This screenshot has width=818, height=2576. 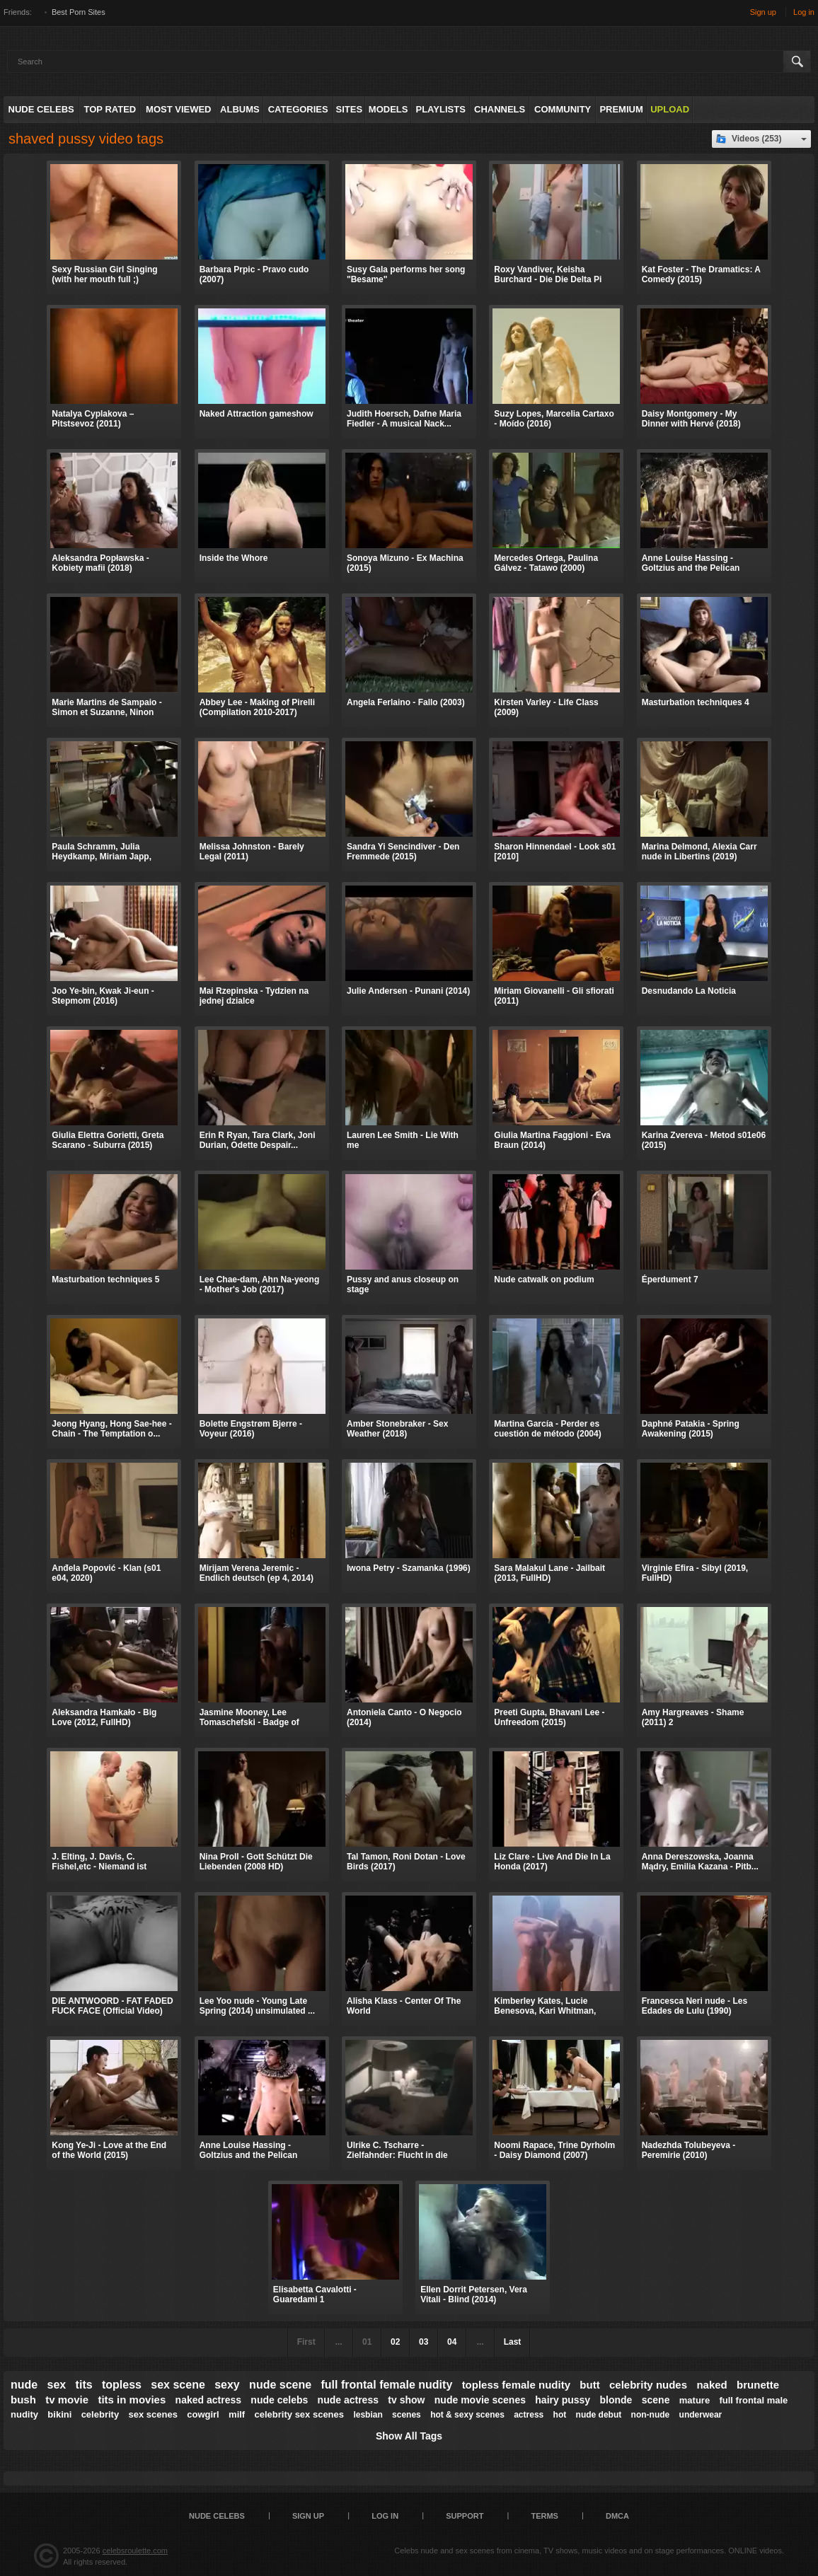 What do you see at coordinates (23, 2400) in the screenshot?
I see `bush` at bounding box center [23, 2400].